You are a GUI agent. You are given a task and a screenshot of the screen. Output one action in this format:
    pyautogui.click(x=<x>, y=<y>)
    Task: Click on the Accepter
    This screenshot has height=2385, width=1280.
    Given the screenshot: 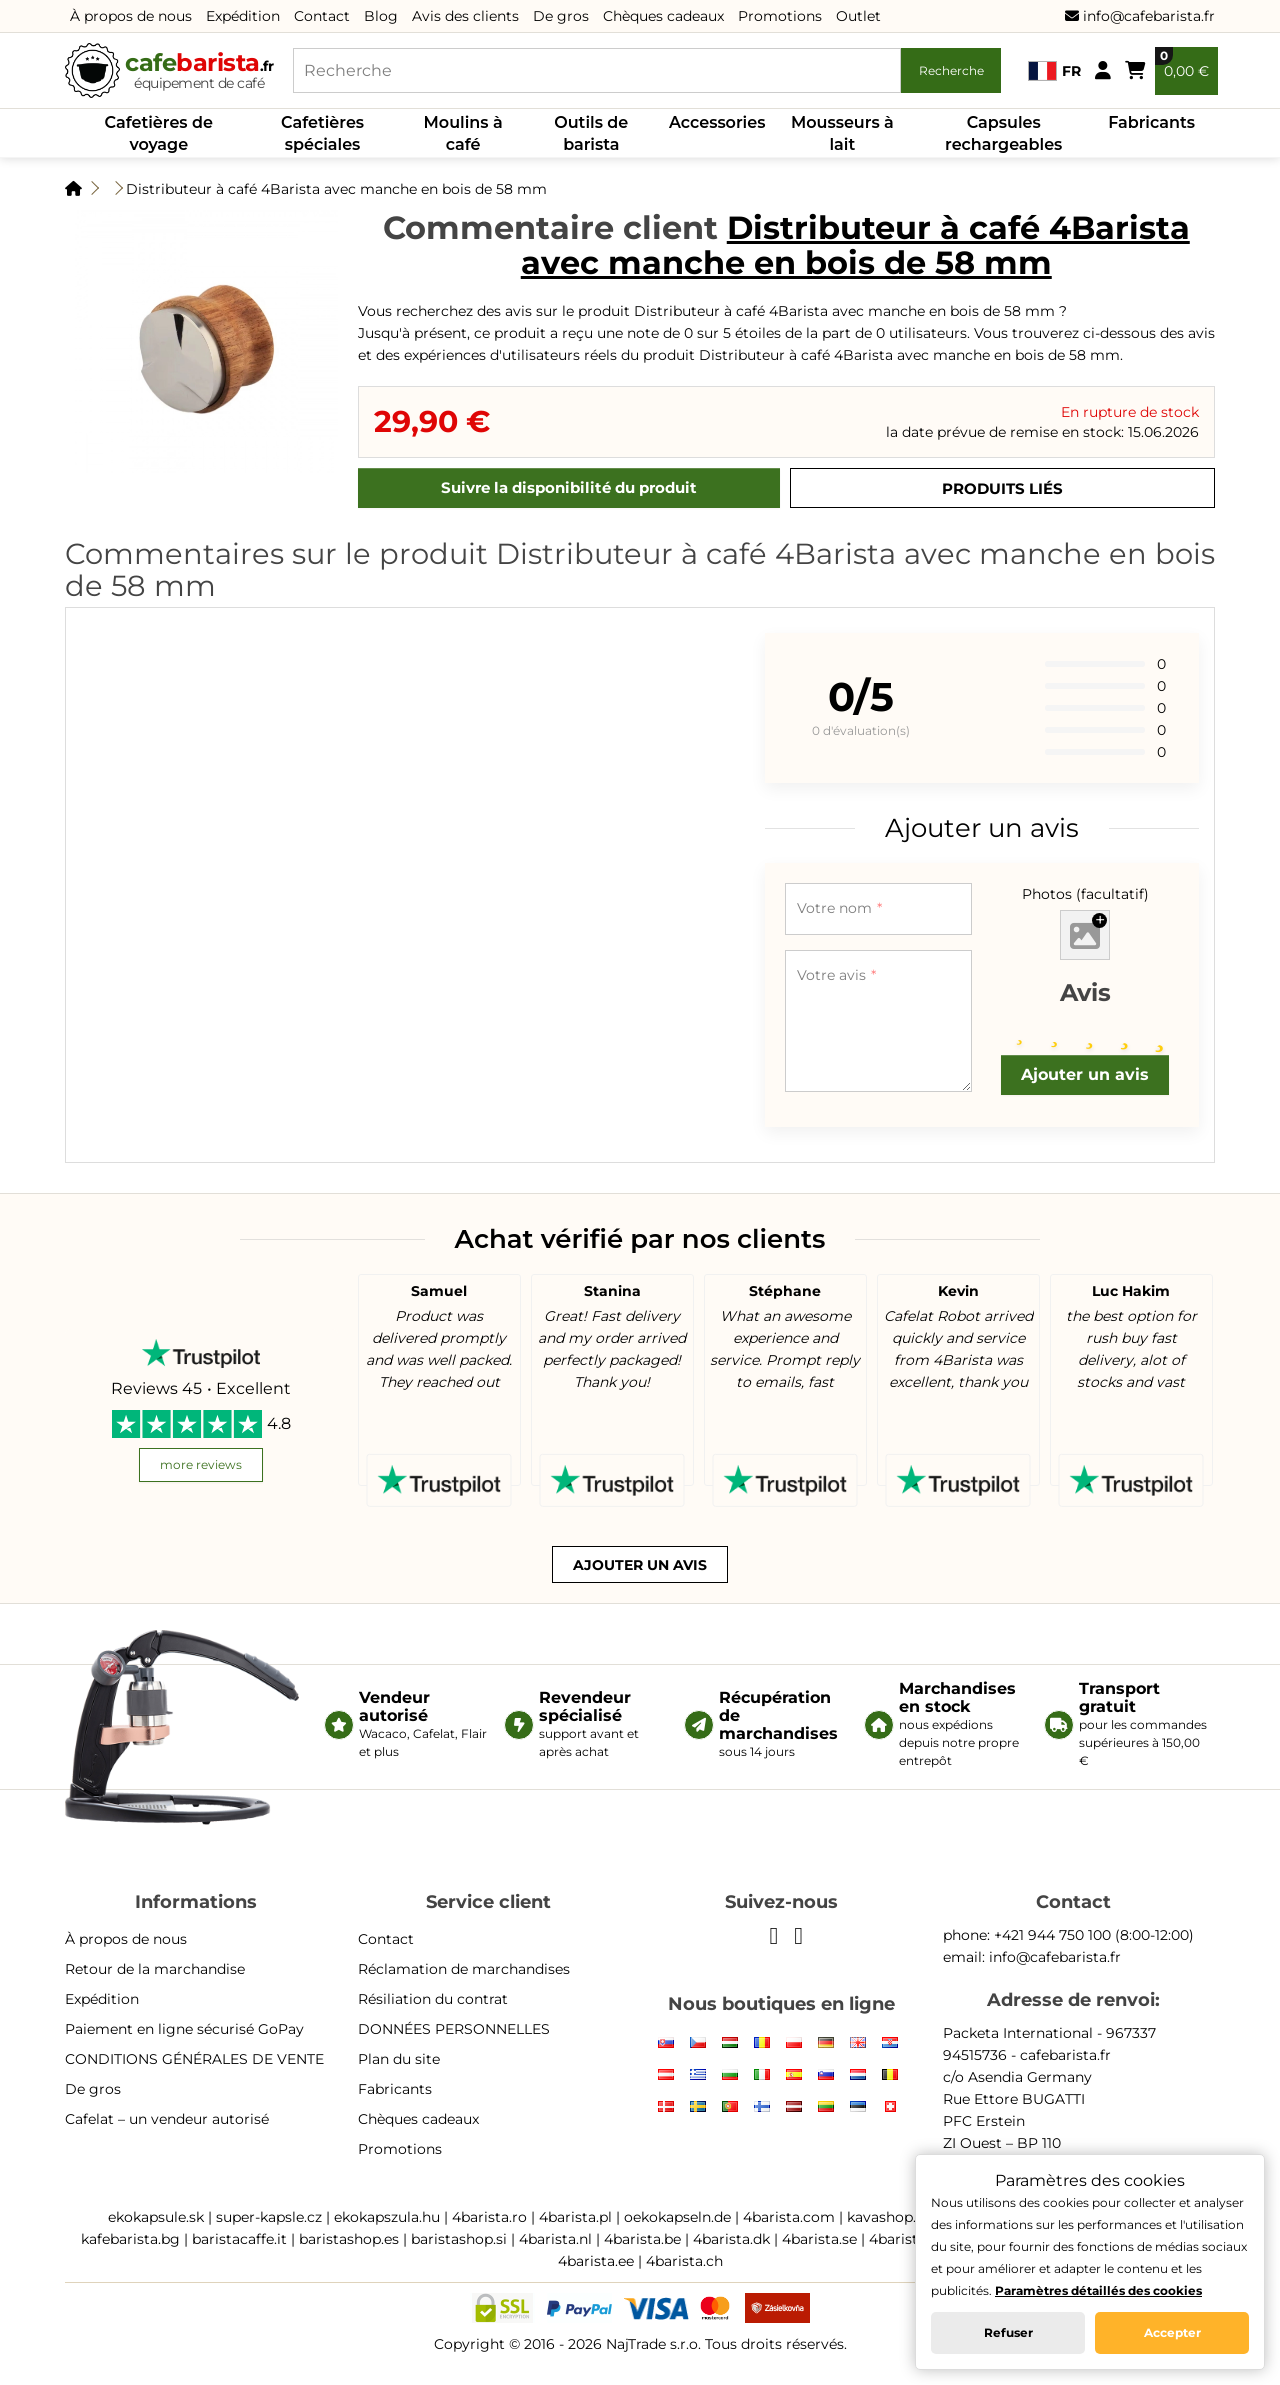 What is the action you would take?
    pyautogui.click(x=1172, y=2332)
    